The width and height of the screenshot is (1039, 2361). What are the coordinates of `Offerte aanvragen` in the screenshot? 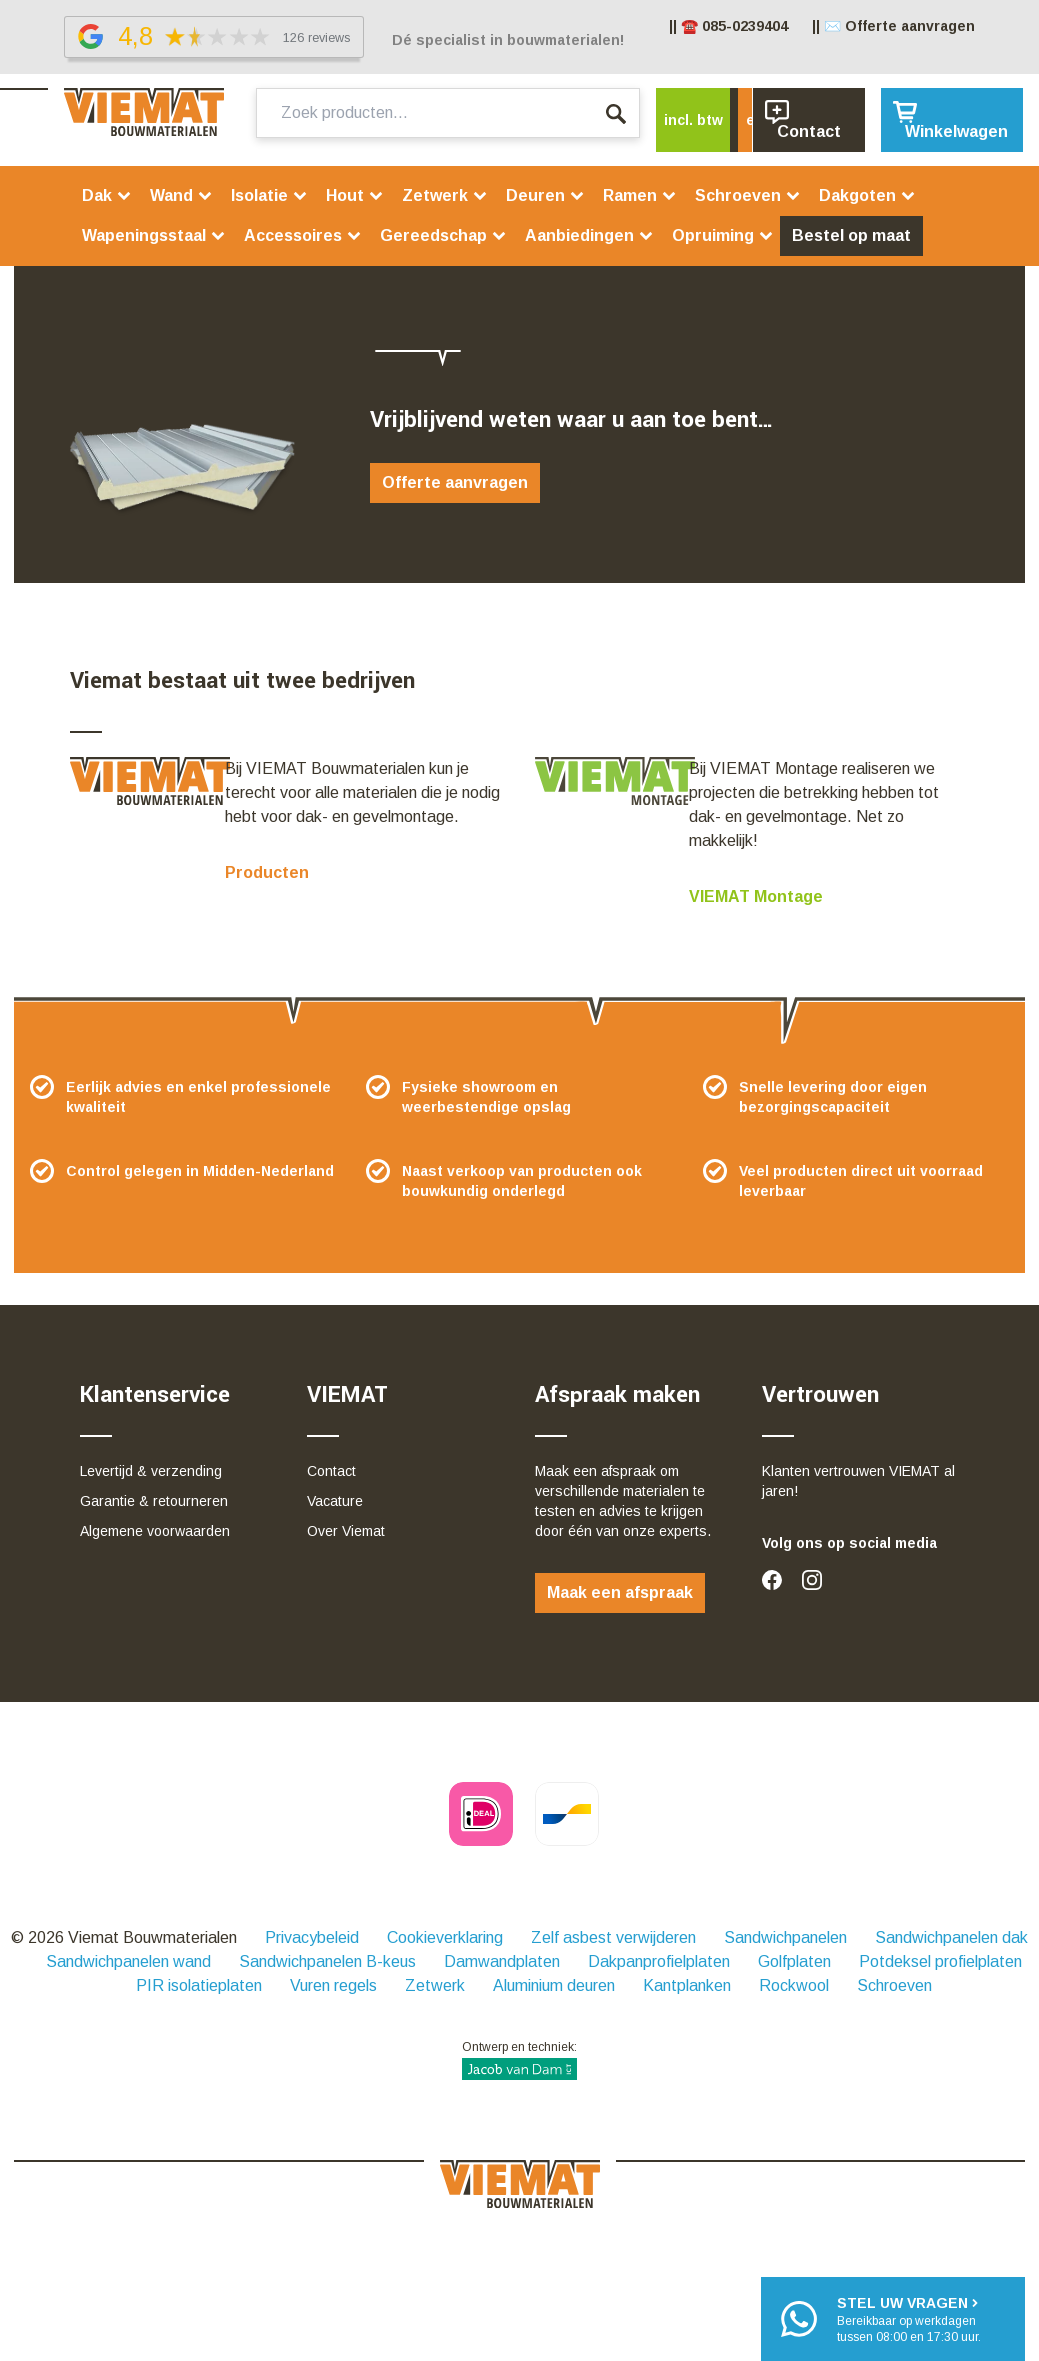 It's located at (455, 482).